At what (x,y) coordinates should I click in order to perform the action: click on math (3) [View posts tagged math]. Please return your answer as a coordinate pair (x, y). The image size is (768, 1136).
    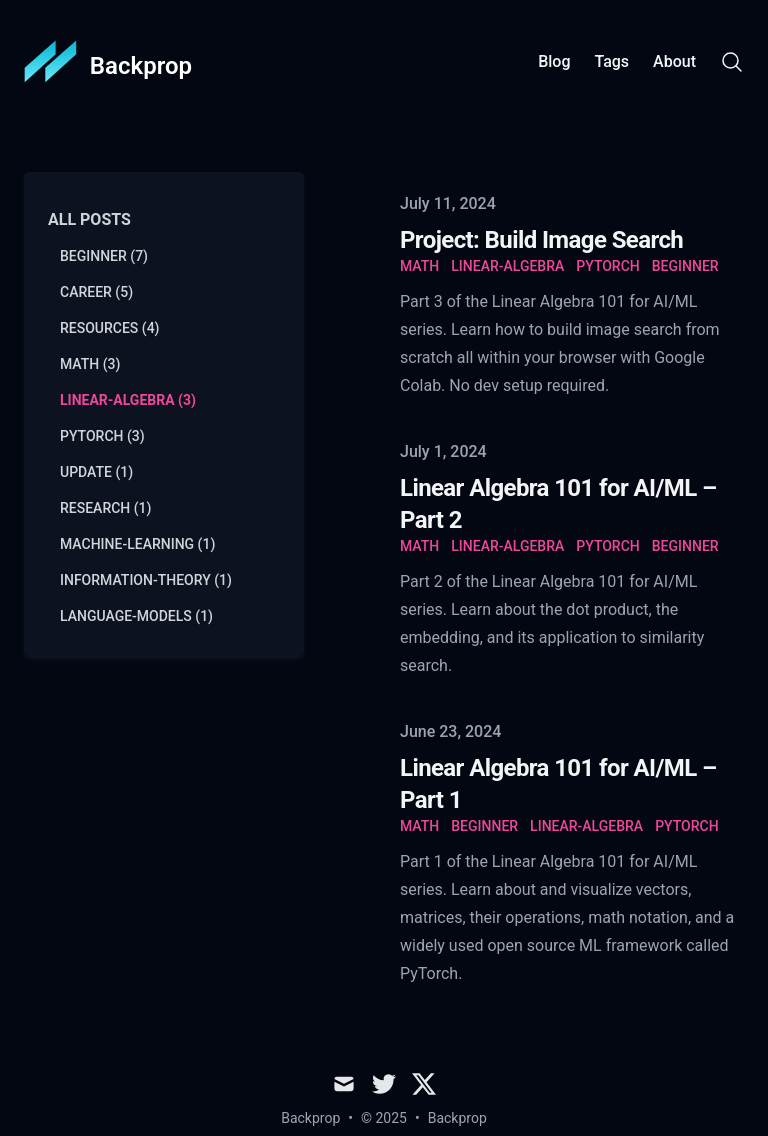
    Looking at the image, I should click on (90, 364).